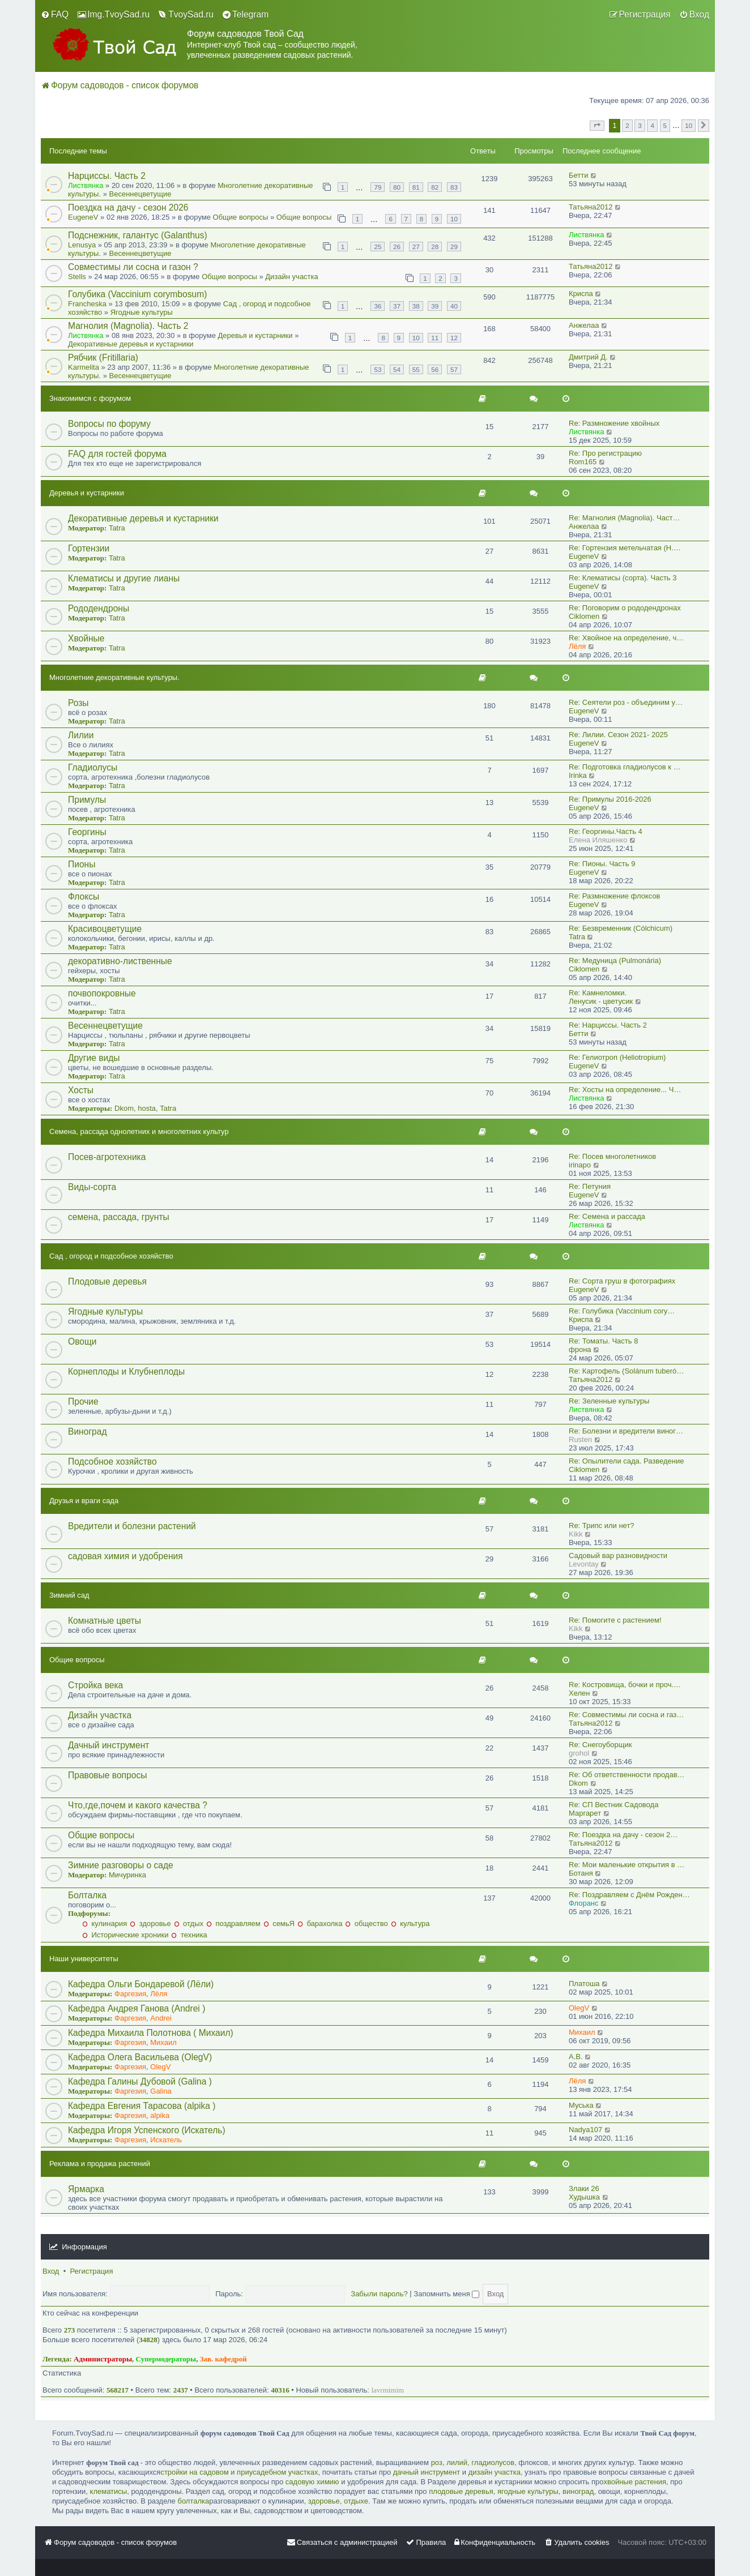 Image resolution: width=750 pixels, height=2576 pixels. Describe the element at coordinates (416, 187) in the screenshot. I see `81` at that location.